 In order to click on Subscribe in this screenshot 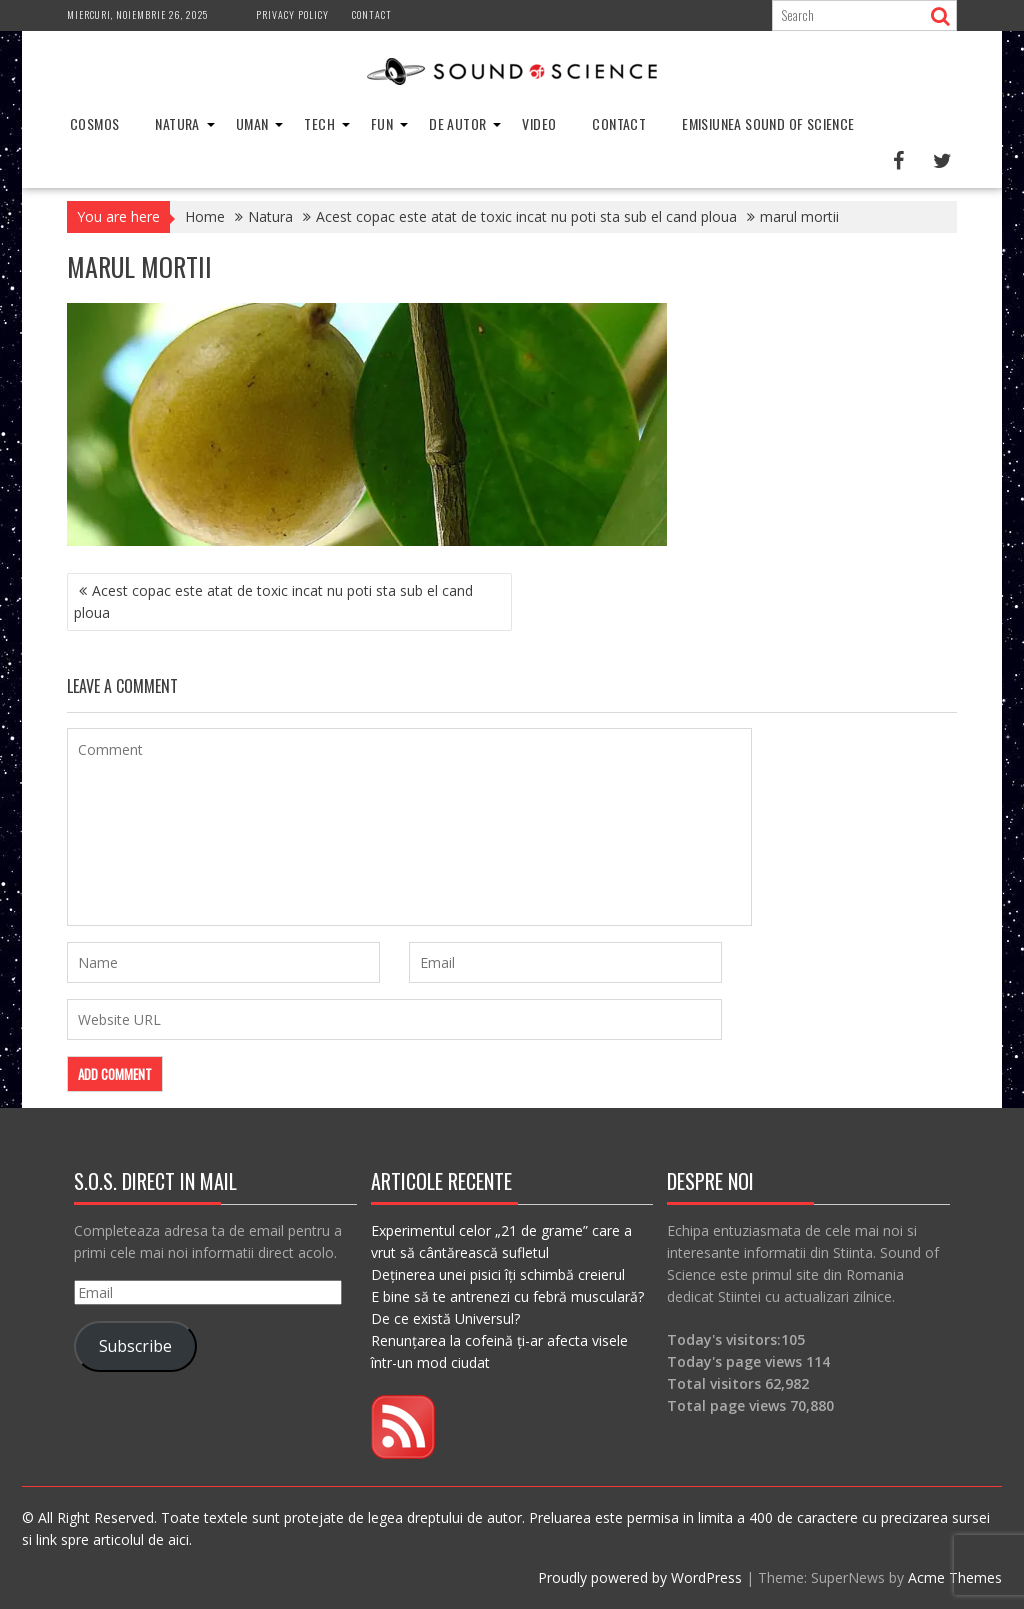, I will do `click(135, 1346)`.